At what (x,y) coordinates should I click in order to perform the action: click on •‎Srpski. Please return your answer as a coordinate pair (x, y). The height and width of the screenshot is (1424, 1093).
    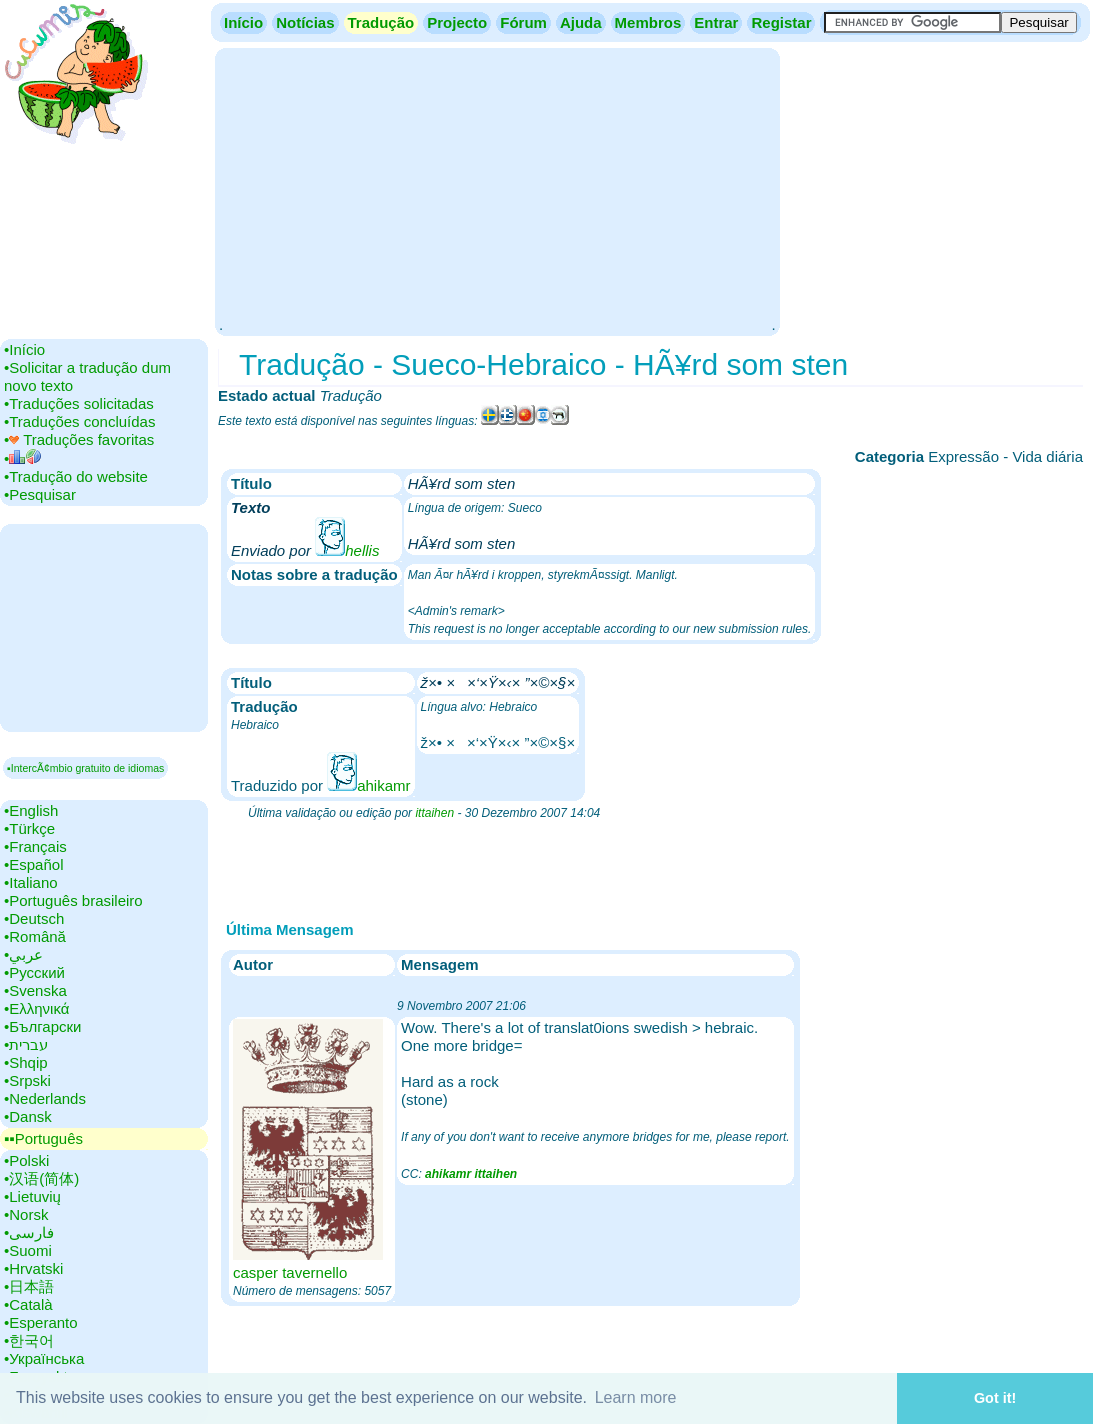
    Looking at the image, I should click on (27, 1080).